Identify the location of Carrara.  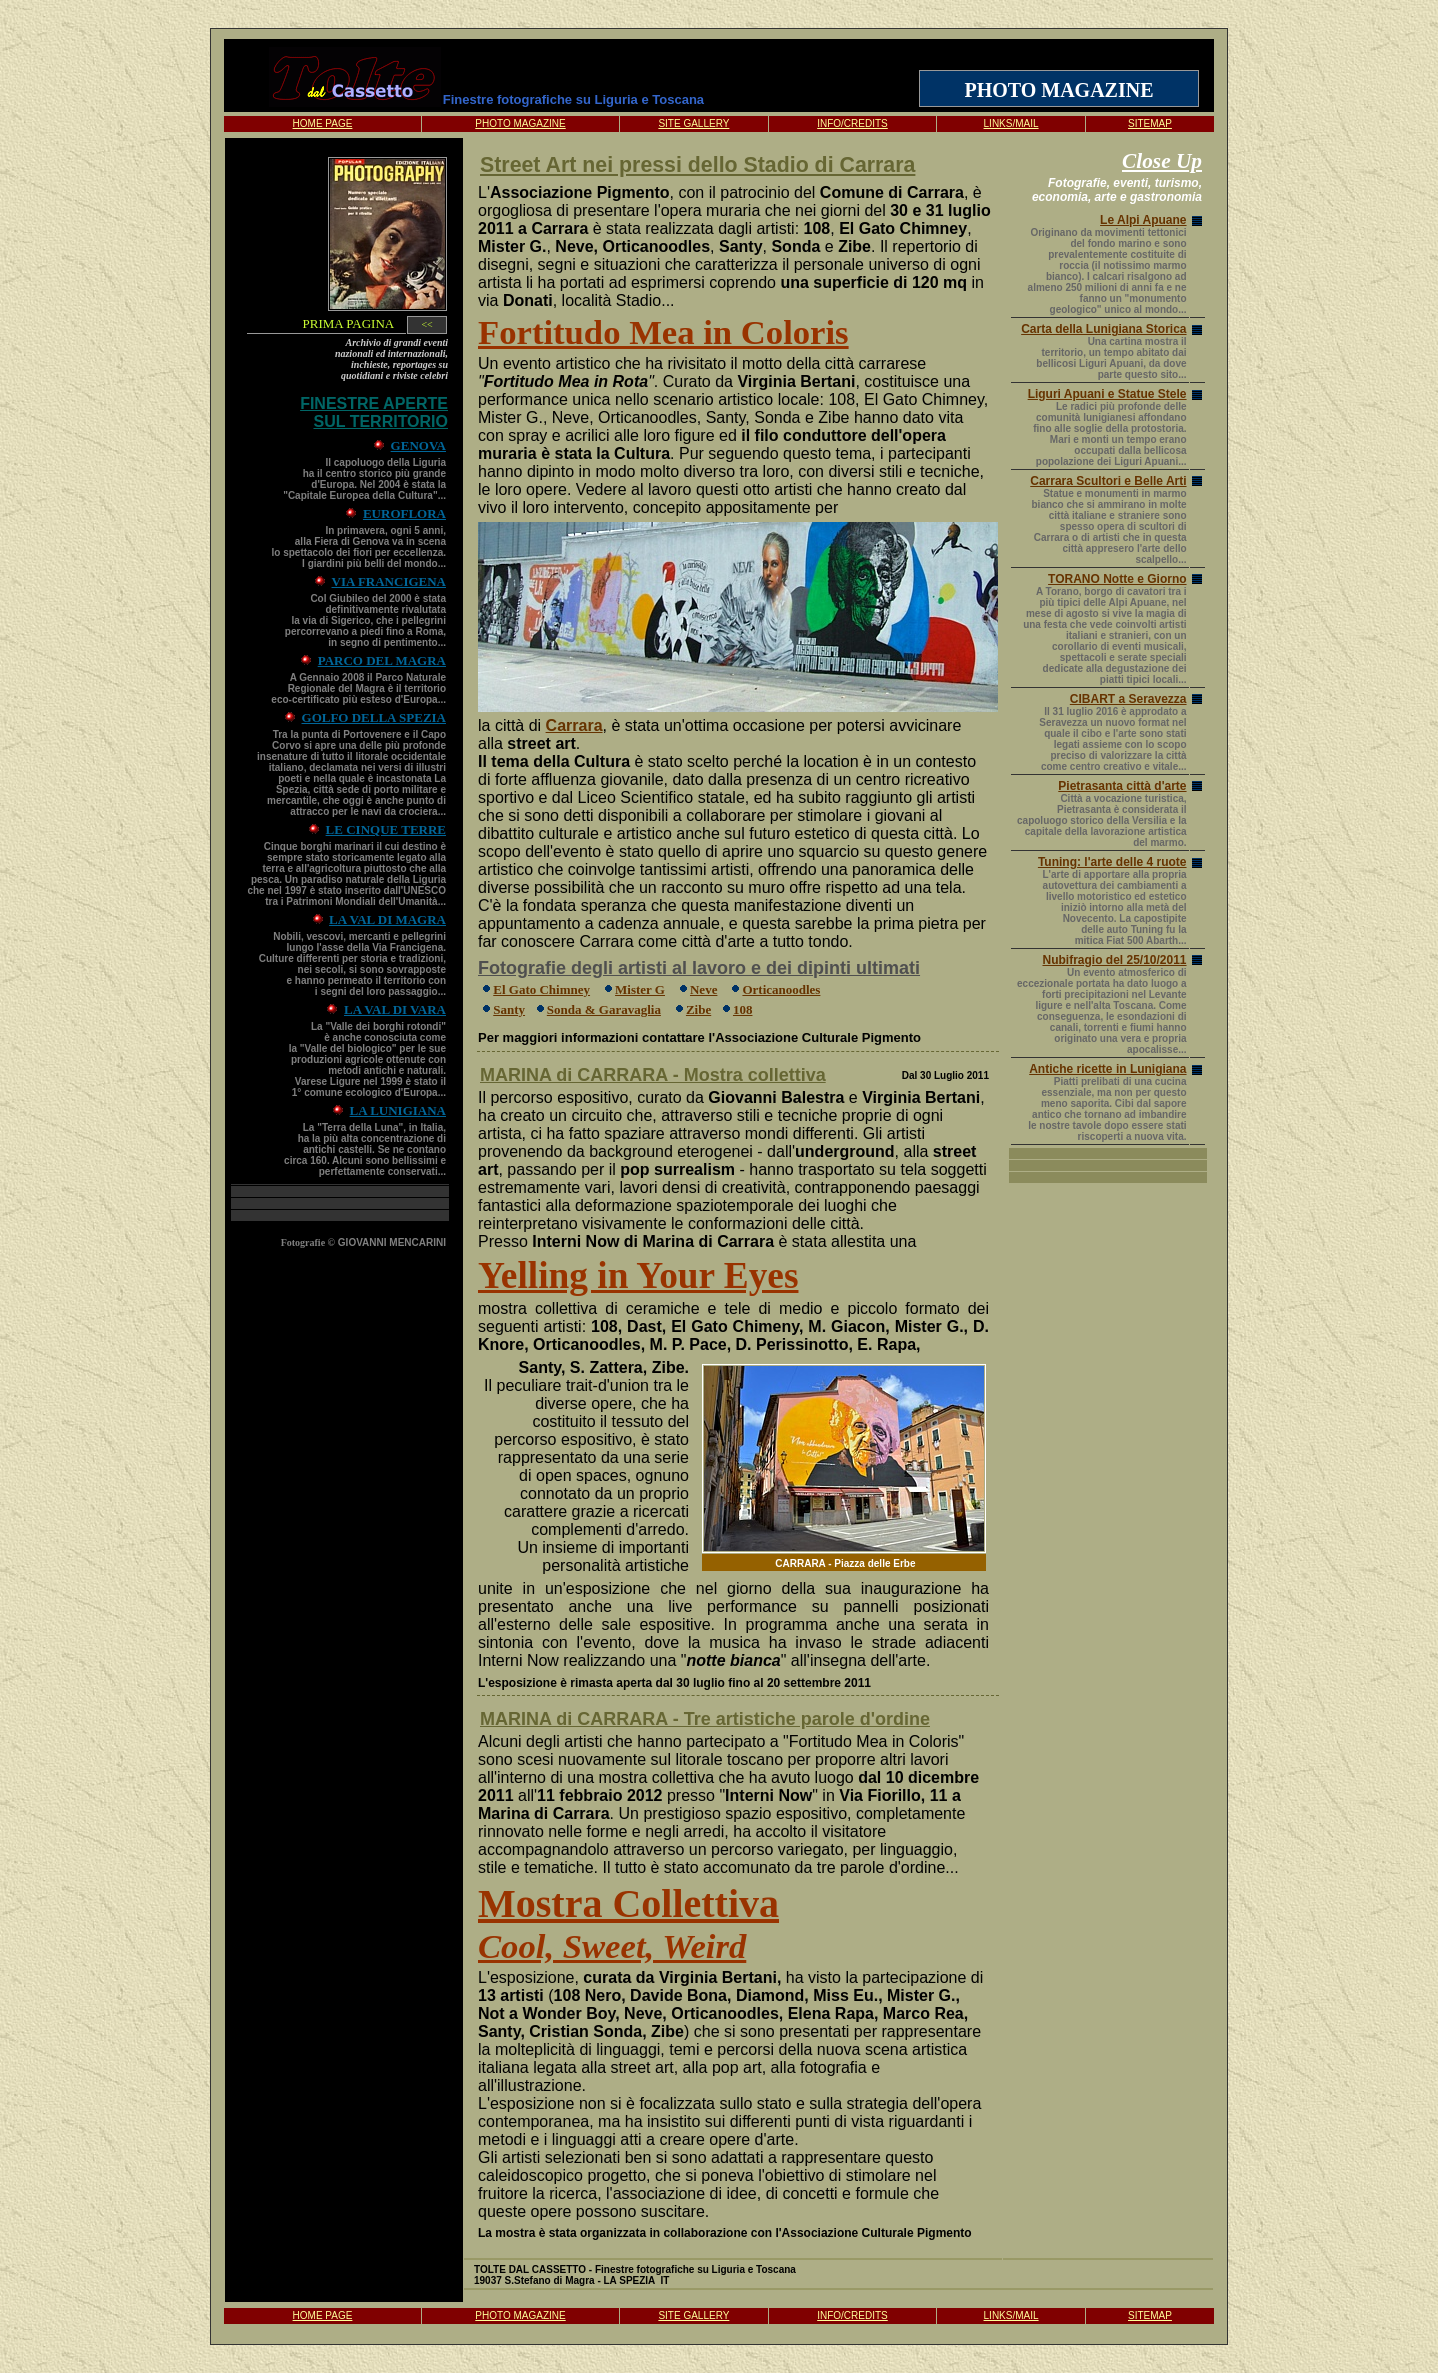
(574, 725).